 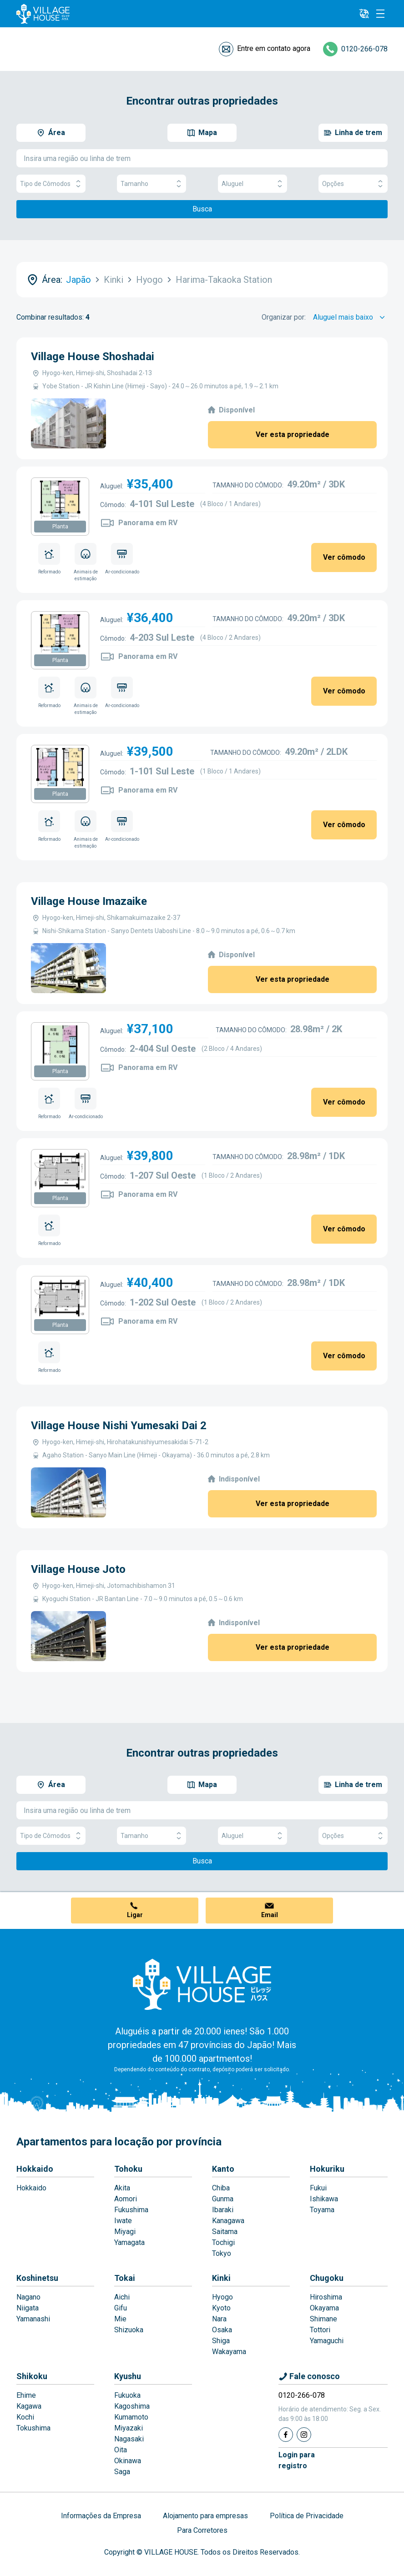 What do you see at coordinates (128, 2169) in the screenshot?
I see `Tohoku` at bounding box center [128, 2169].